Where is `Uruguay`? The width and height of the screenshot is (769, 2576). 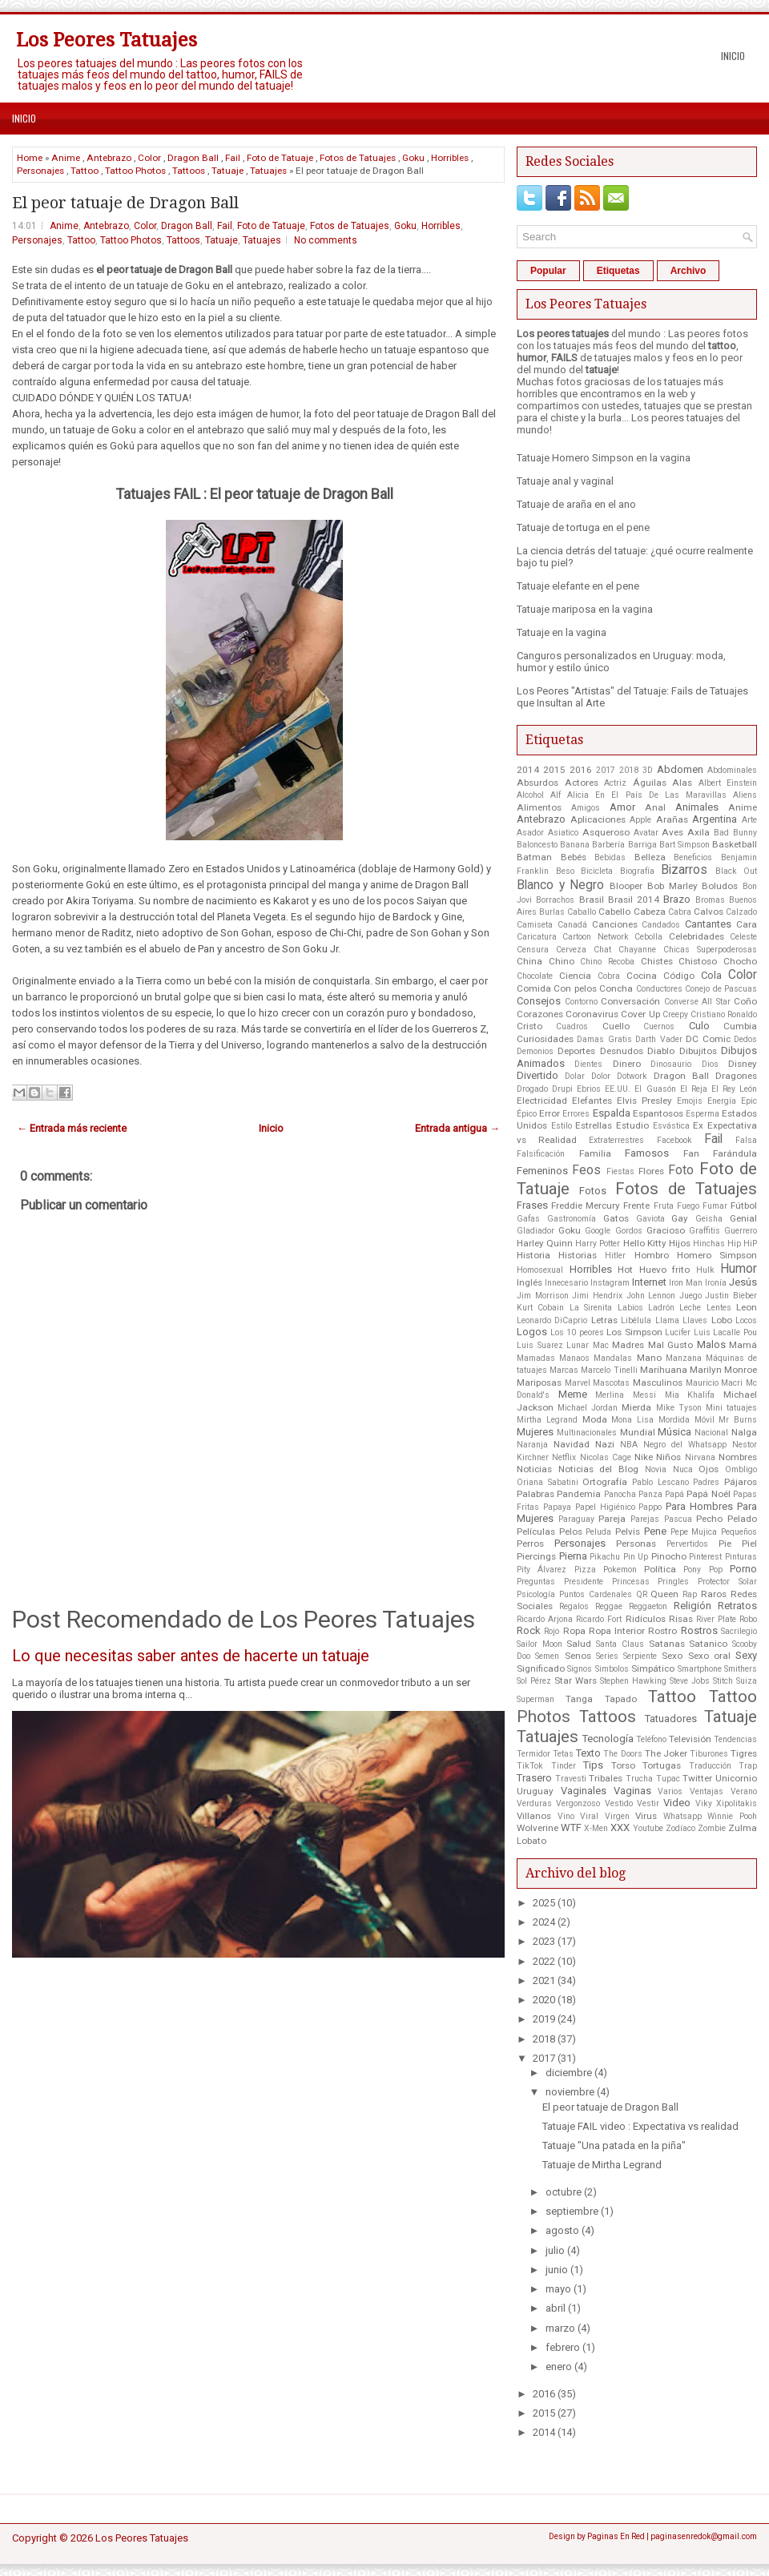 Uruguay is located at coordinates (535, 1791).